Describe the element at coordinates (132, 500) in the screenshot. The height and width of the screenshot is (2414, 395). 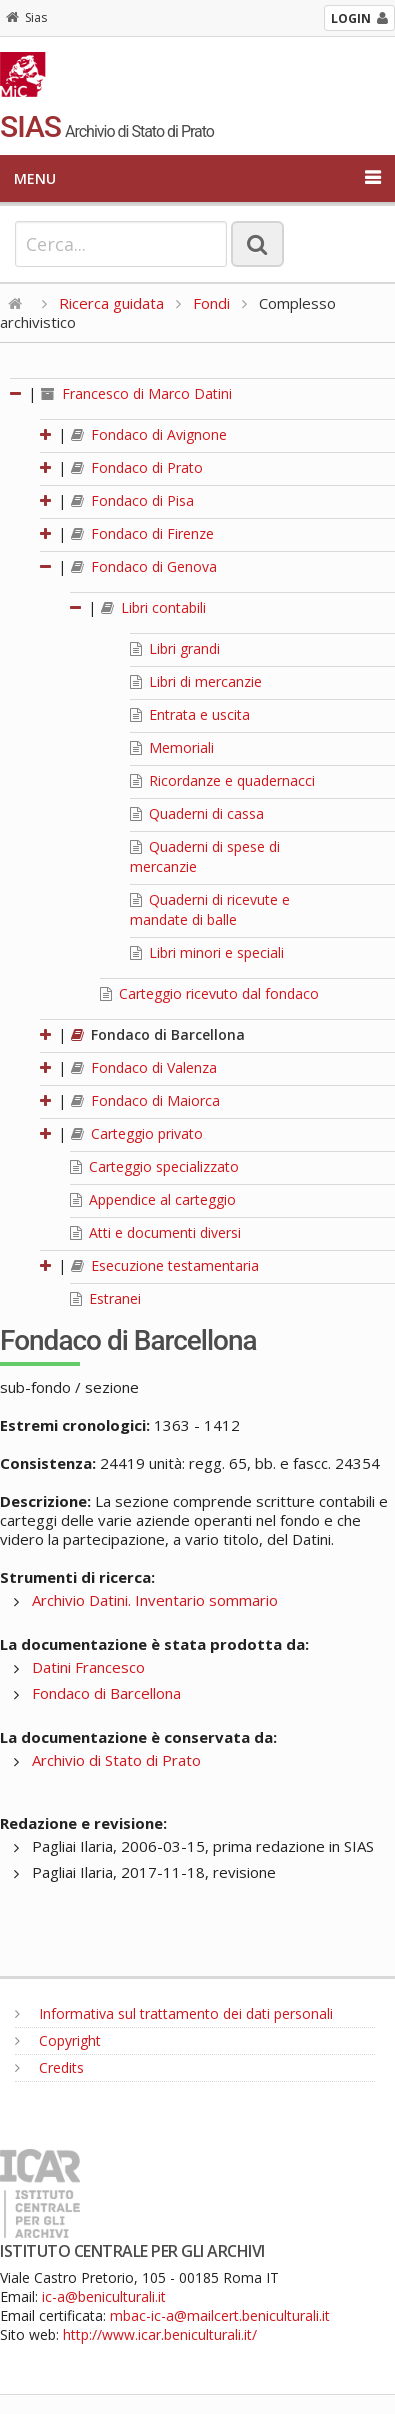
I see `Fondaco di Pisa` at that location.